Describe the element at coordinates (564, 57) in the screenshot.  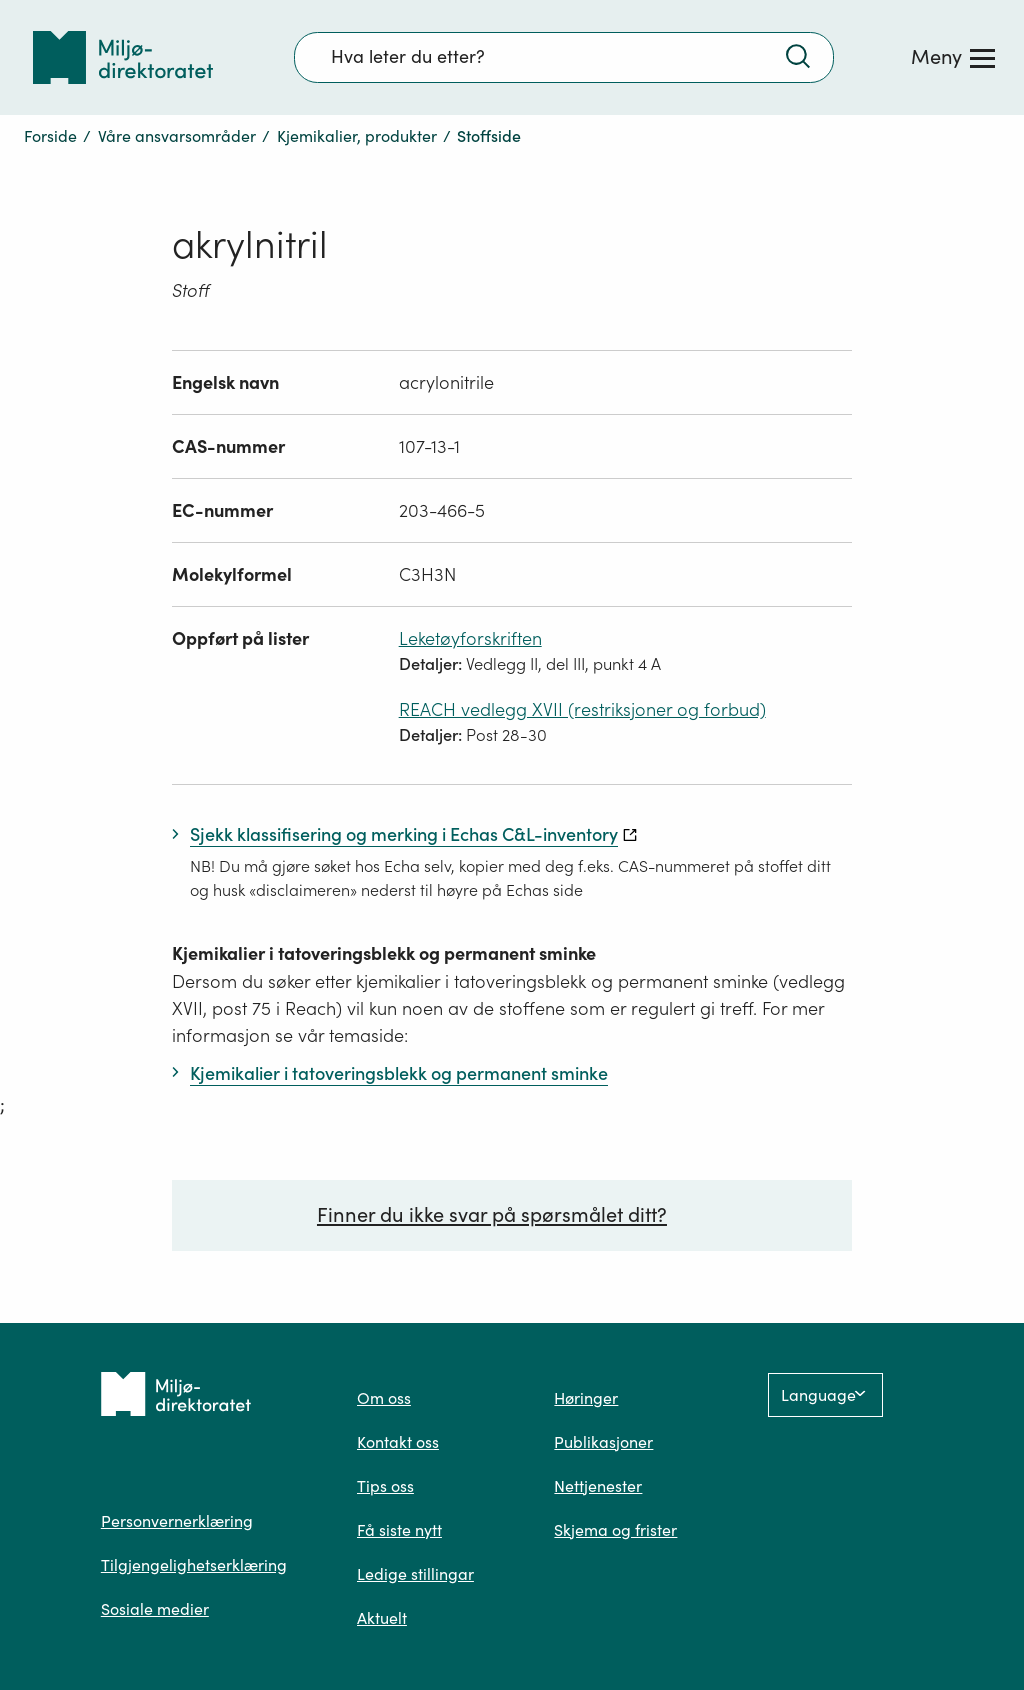
I see `[Søkefelt]` at that location.